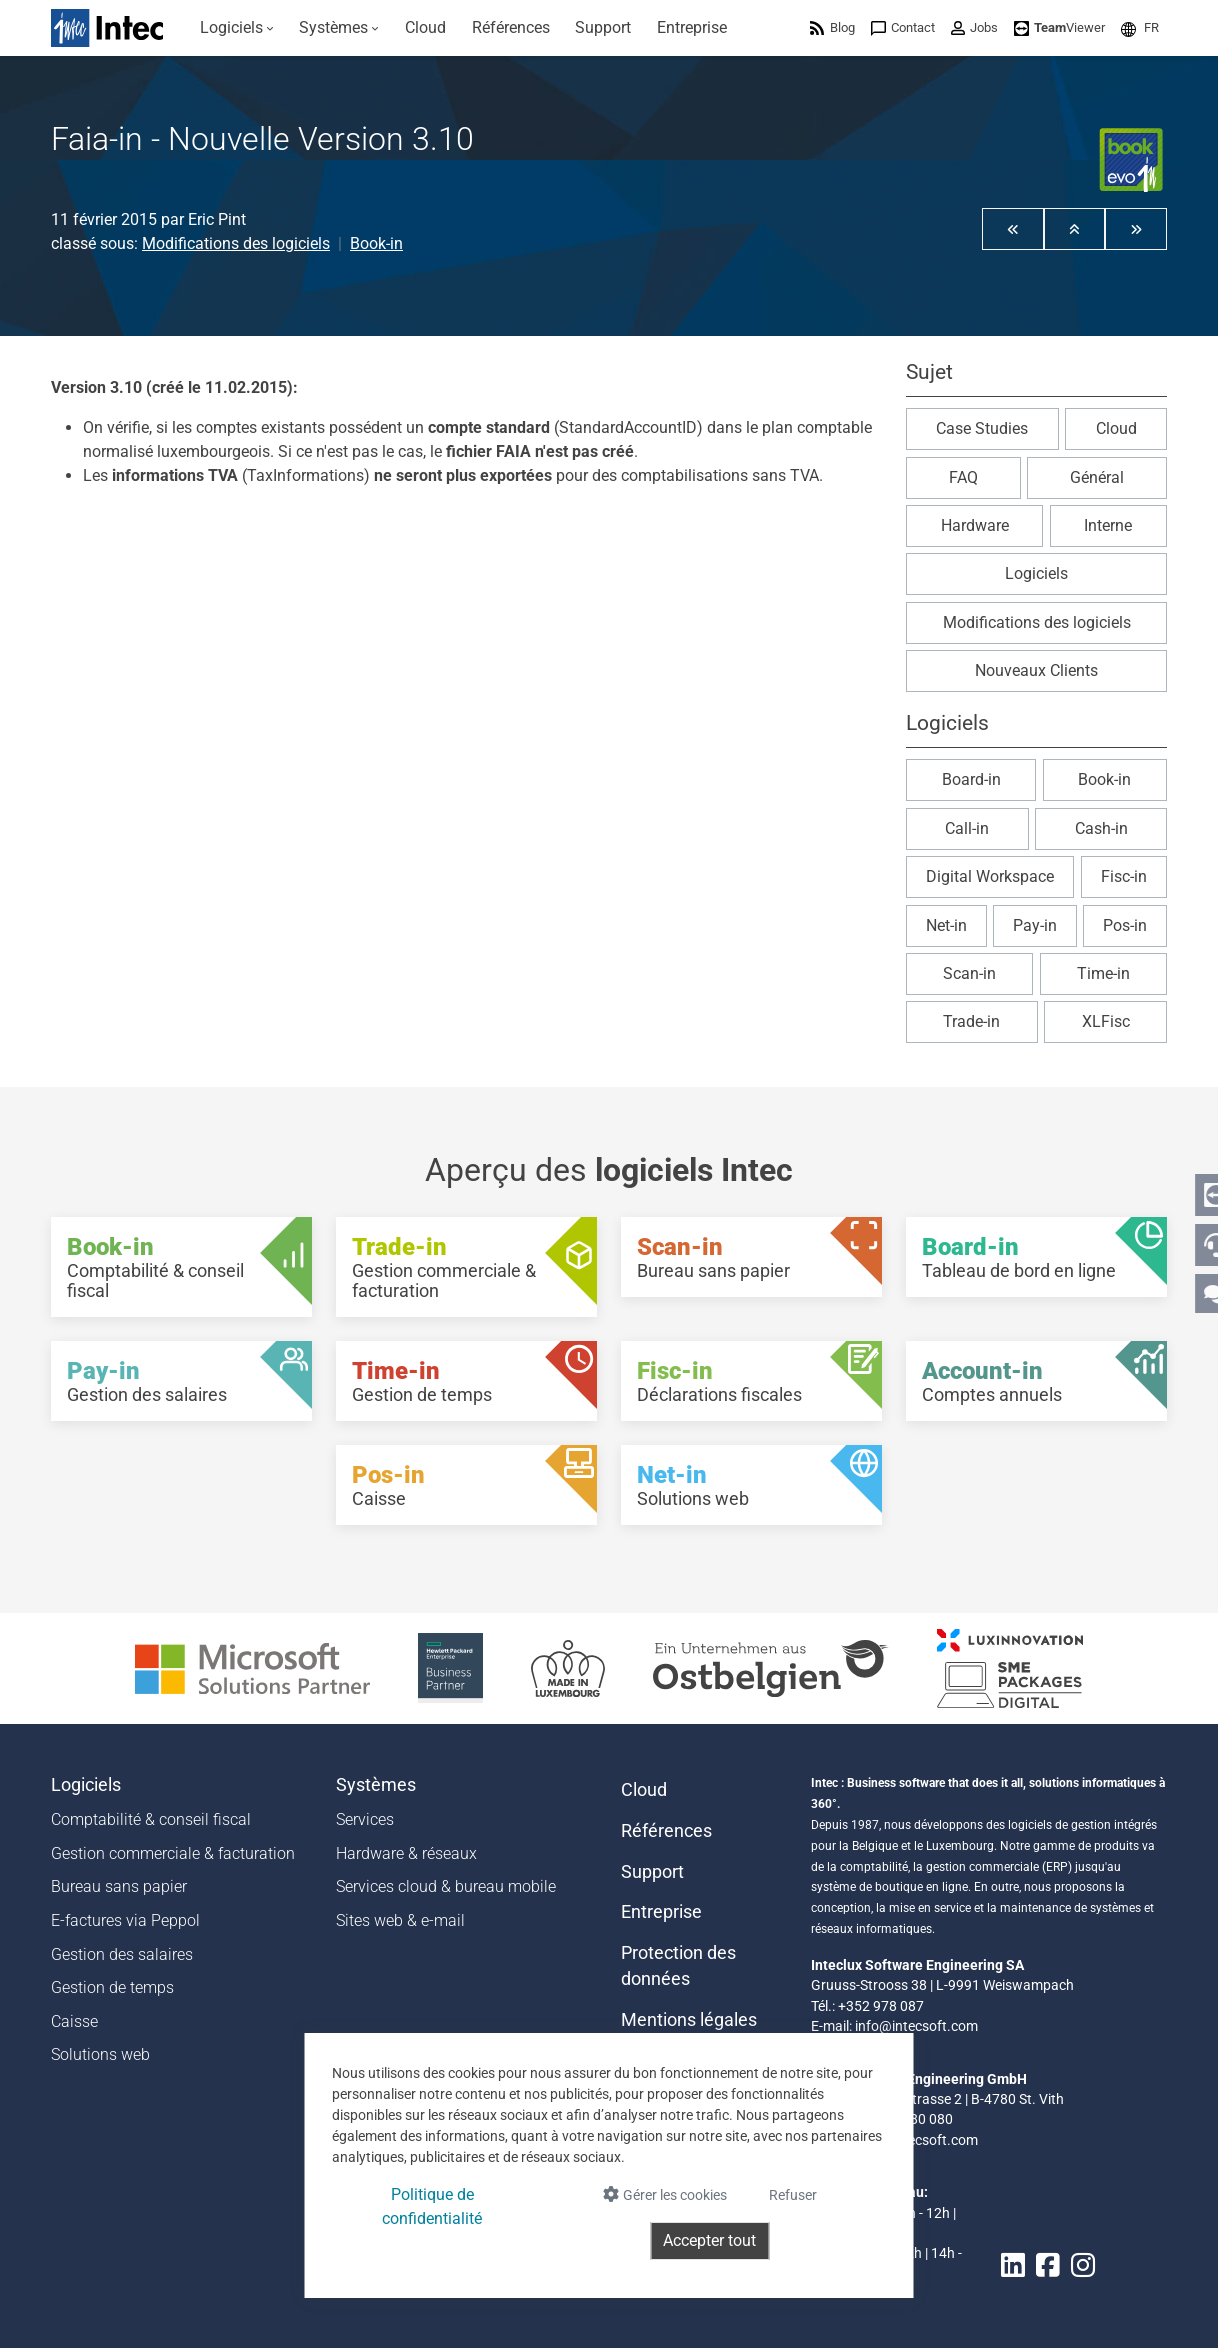 The height and width of the screenshot is (2348, 1218). Describe the element at coordinates (689, 2020) in the screenshot. I see `Mentions légales` at that location.